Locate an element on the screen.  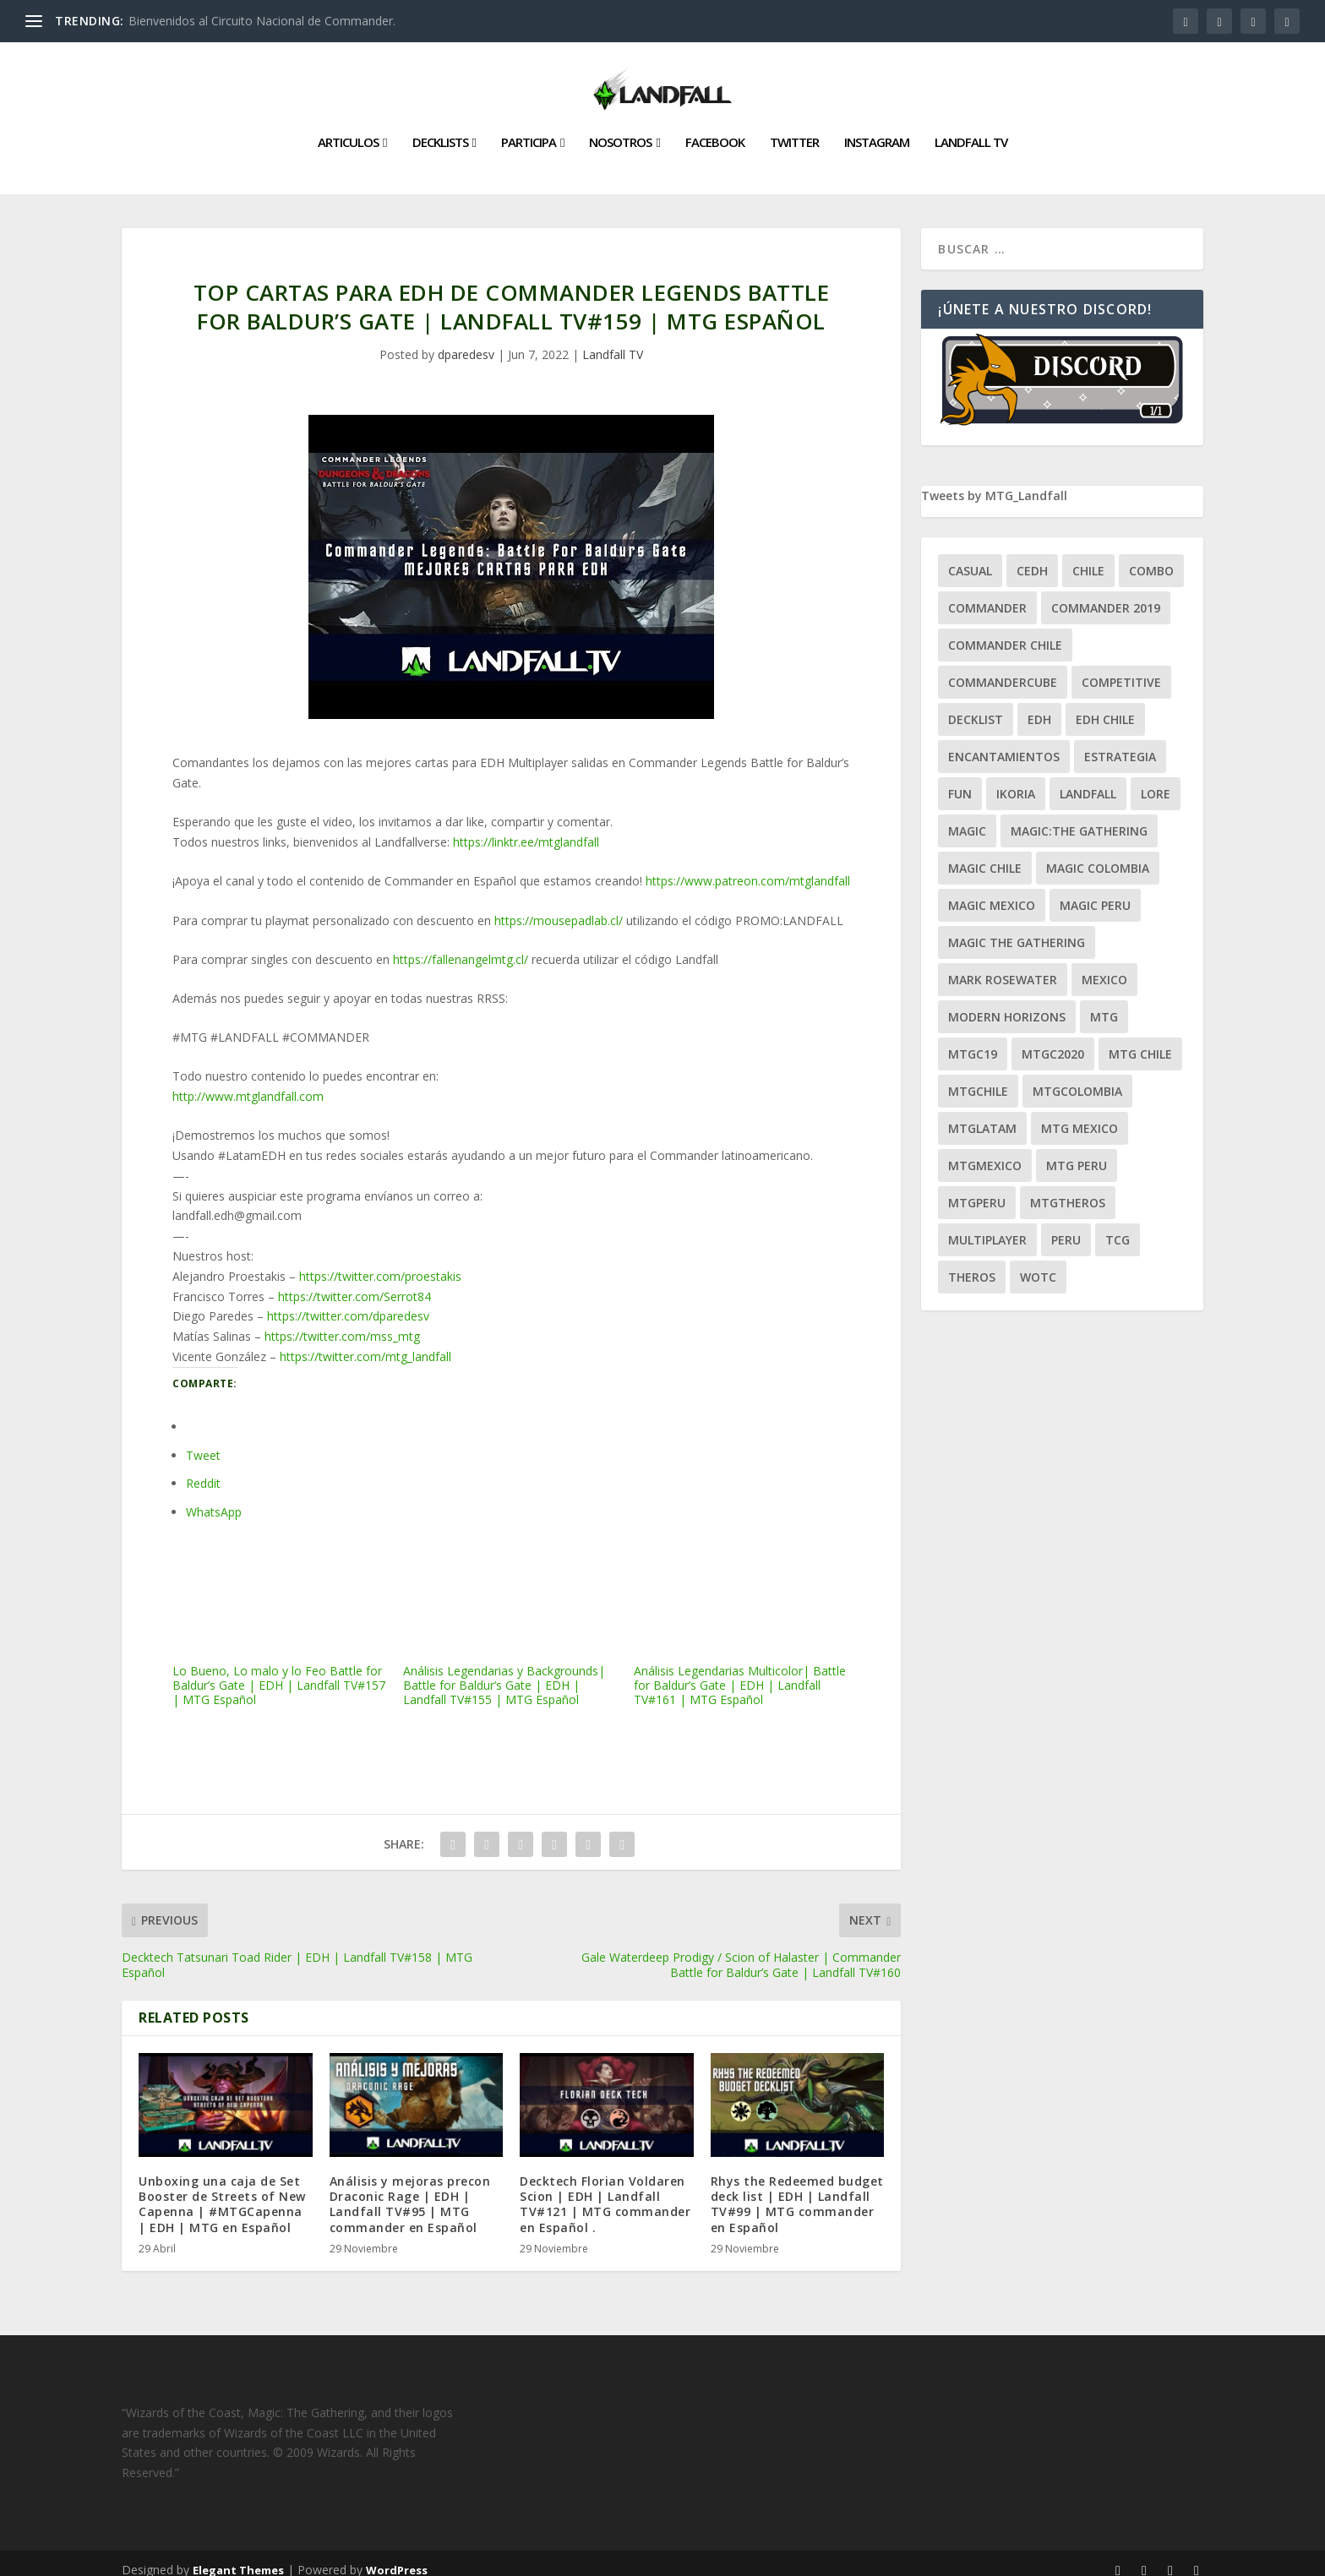
Rhys the Redeemed budget deck list | EDH | Landfall TV#99 | MTG commander en Español is located at coordinates (797, 2190).